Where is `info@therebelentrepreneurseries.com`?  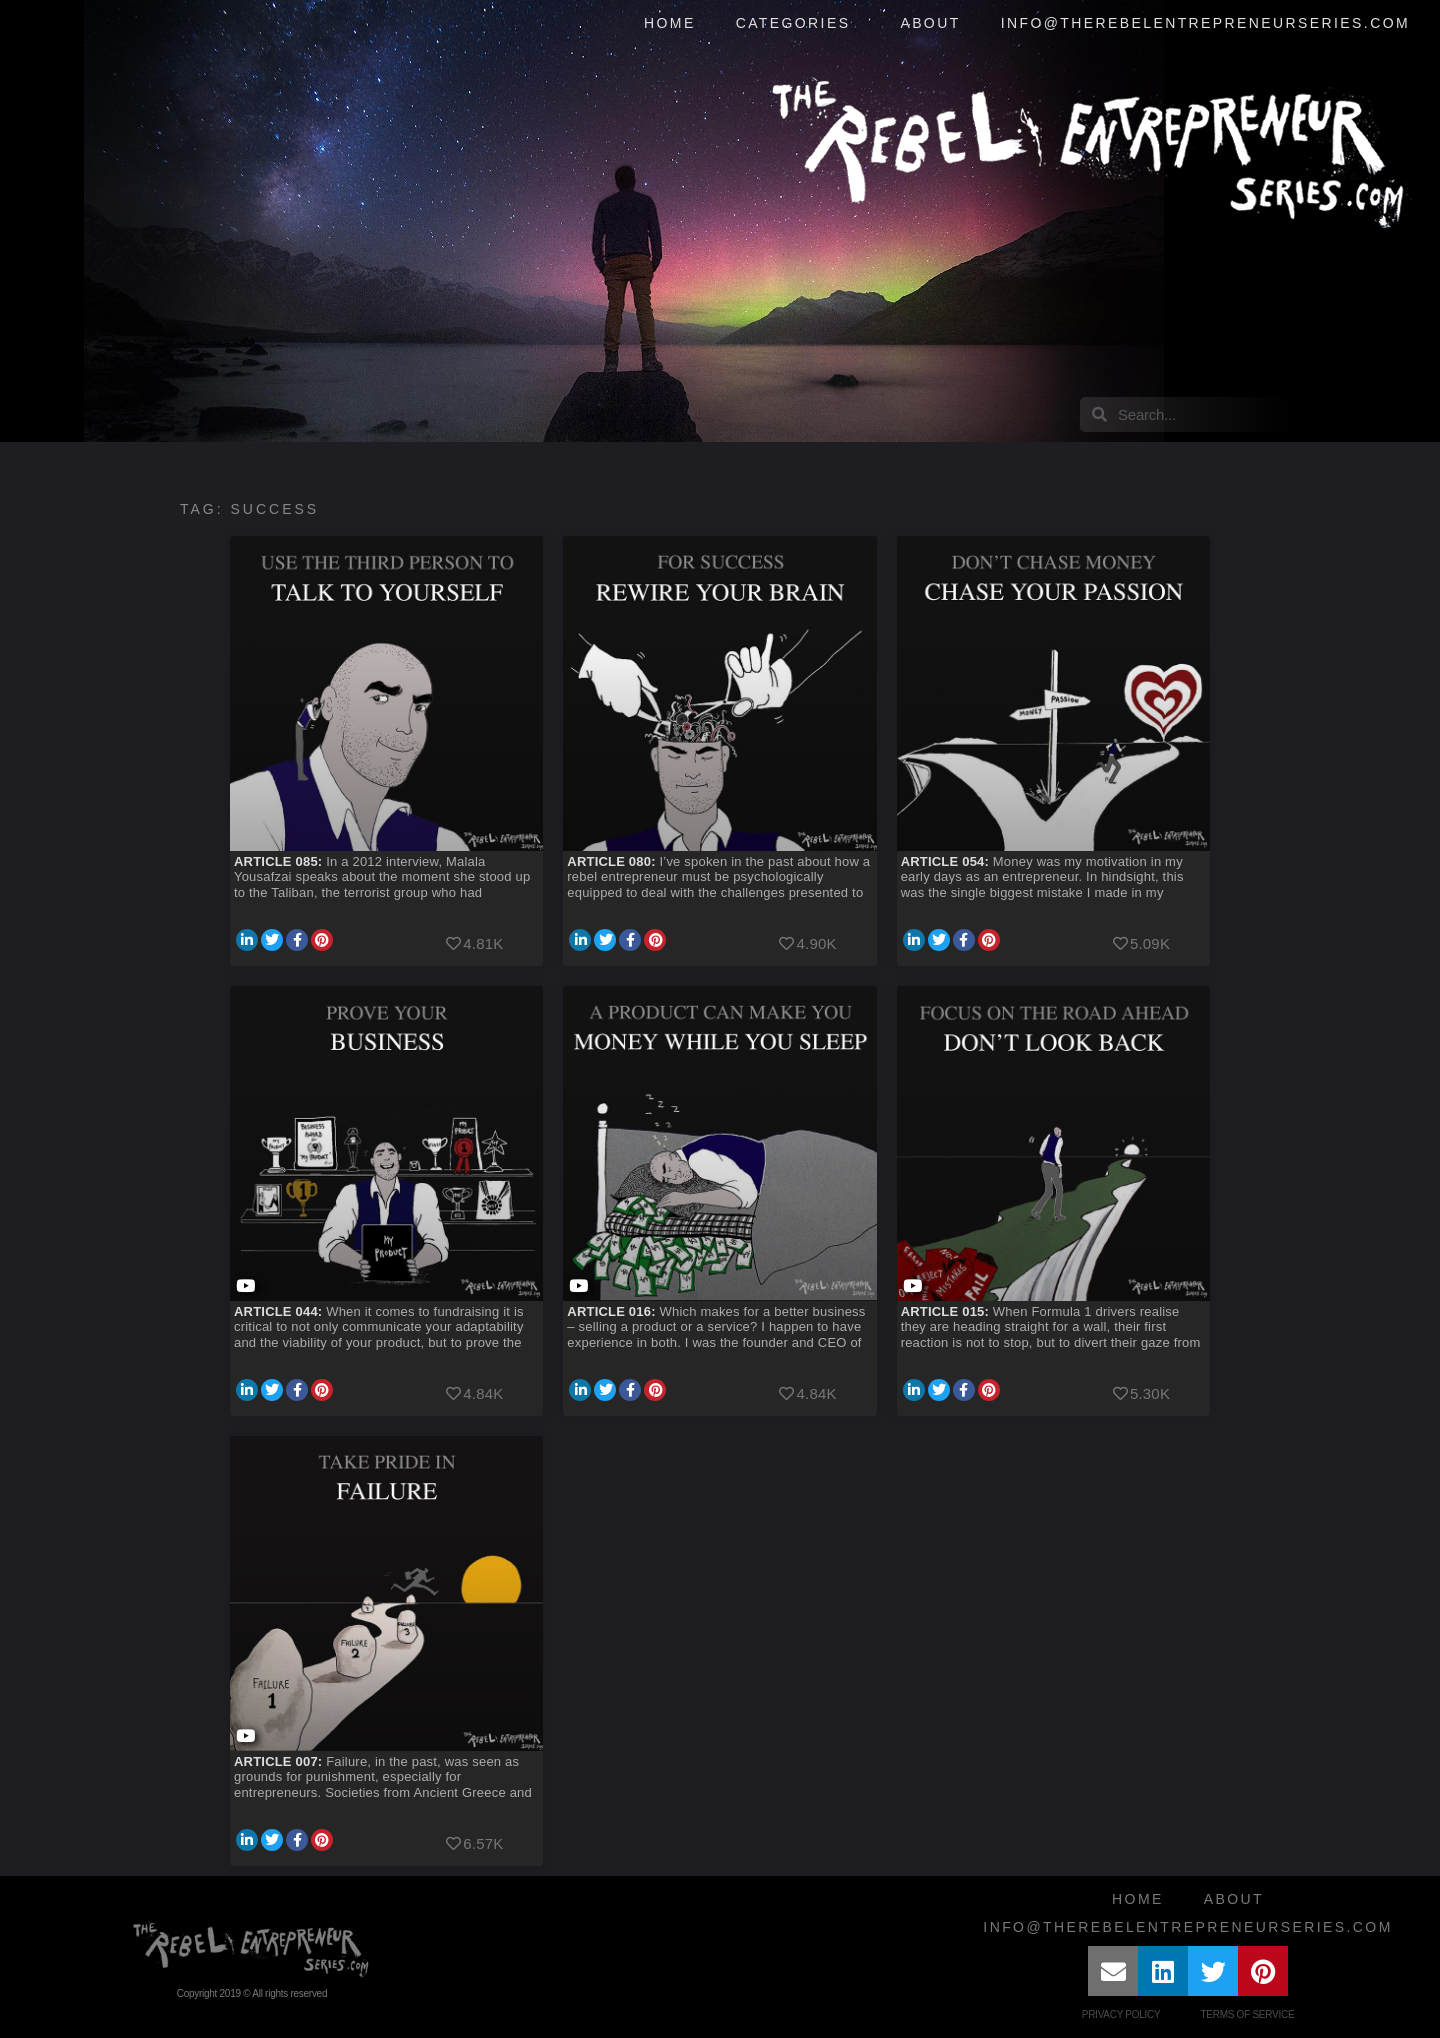 info@therebelentrepreneurseries.com is located at coordinates (1205, 23).